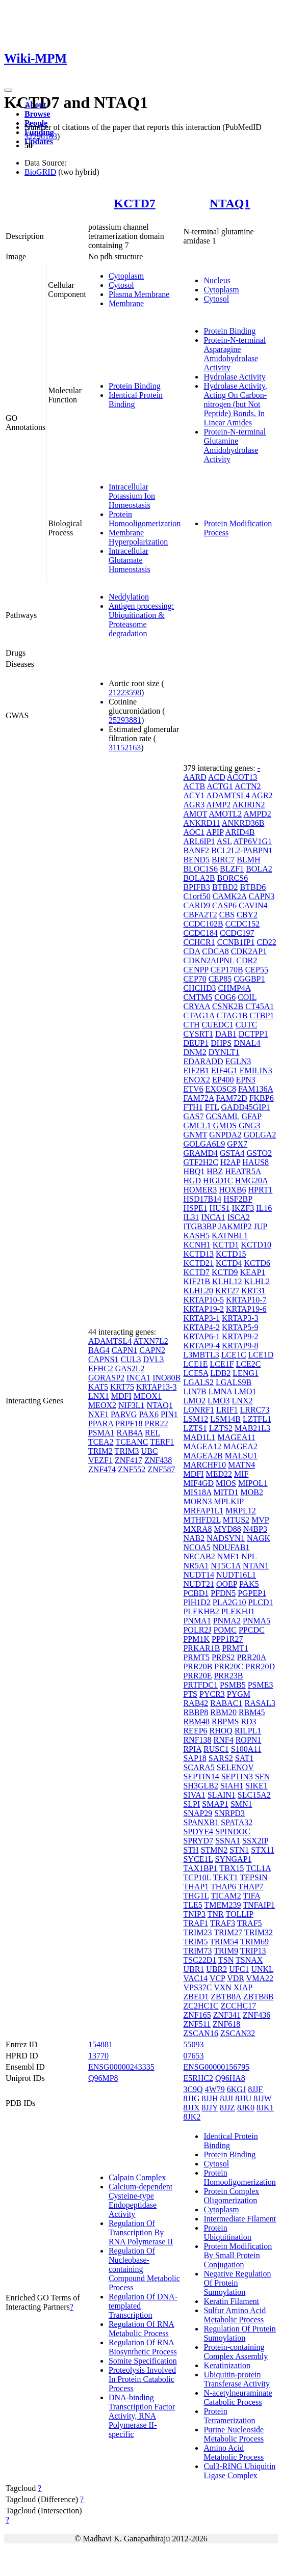 Image resolution: width=282 pixels, height=2576 pixels. I want to click on PSME3, so click(260, 1684).